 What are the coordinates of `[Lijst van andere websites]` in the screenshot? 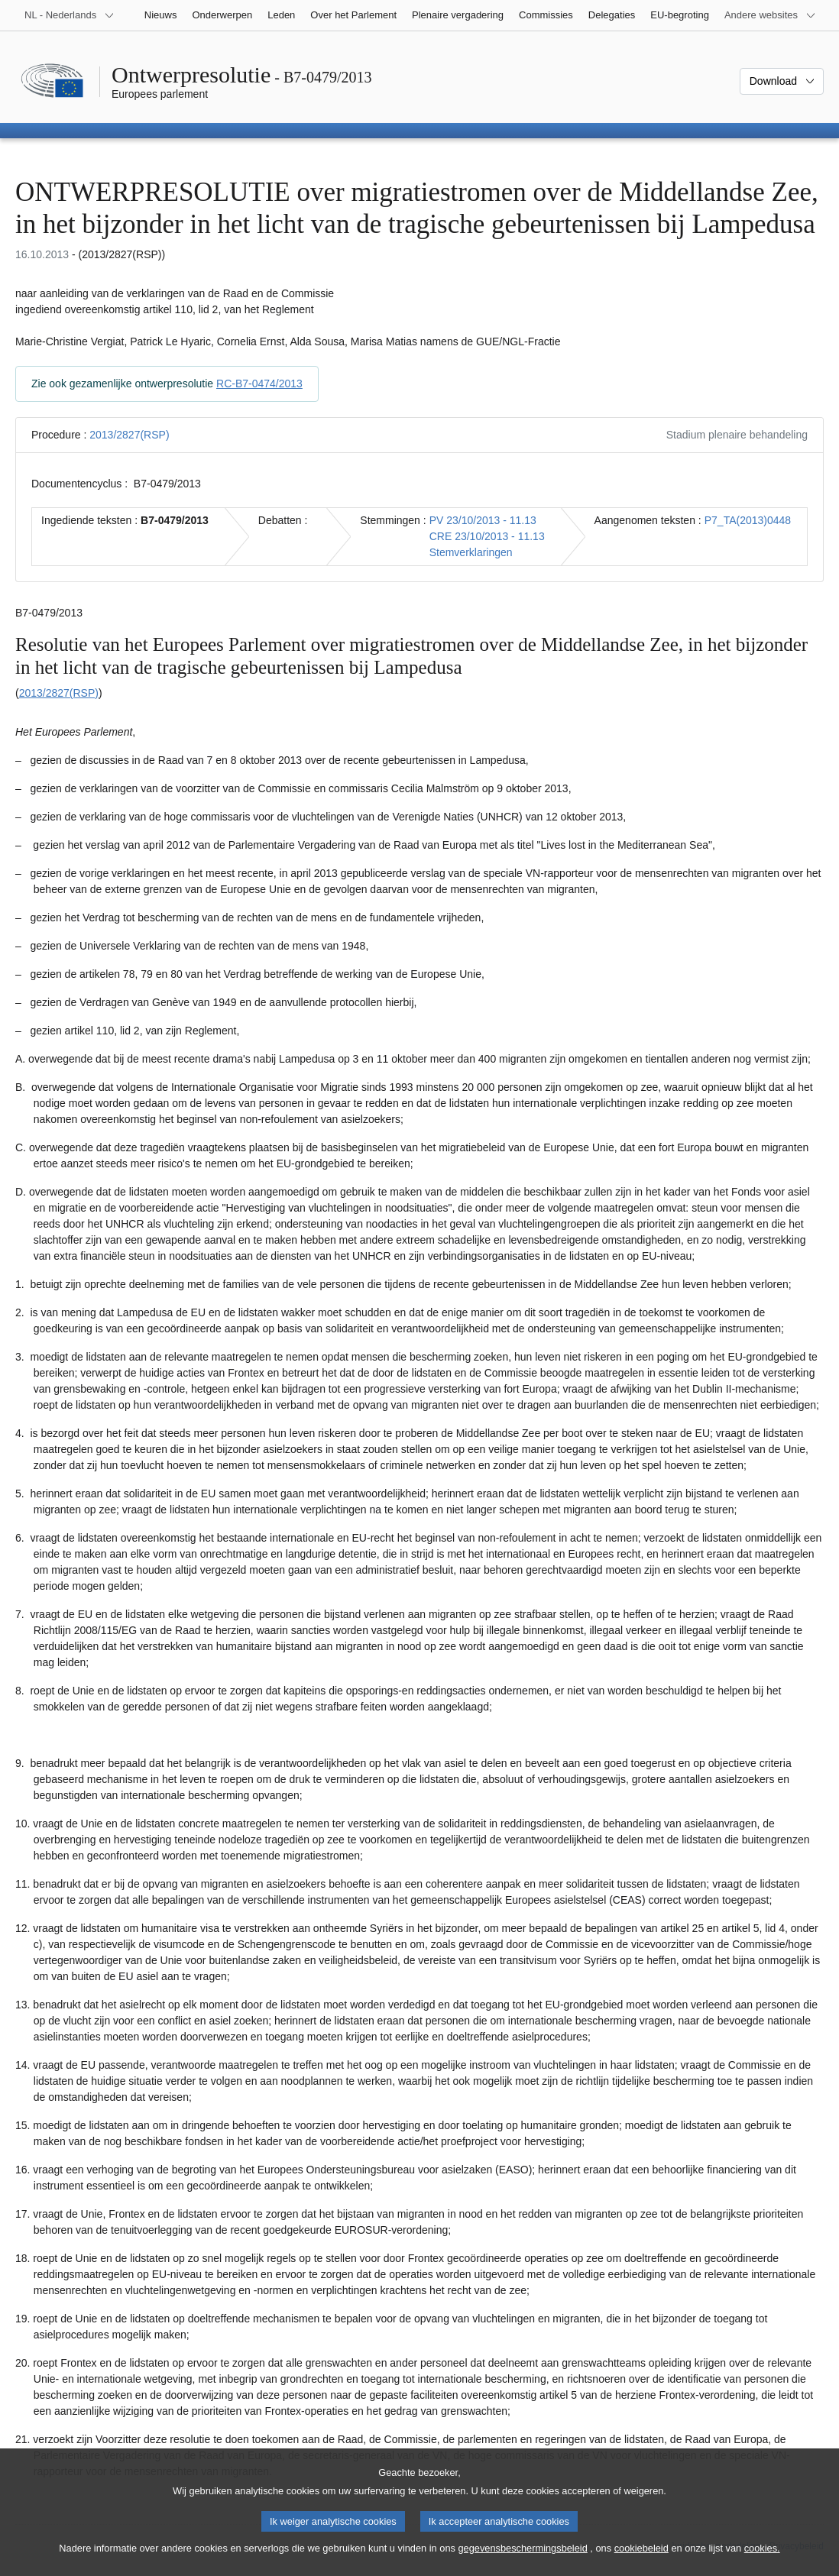 It's located at (770, 15).